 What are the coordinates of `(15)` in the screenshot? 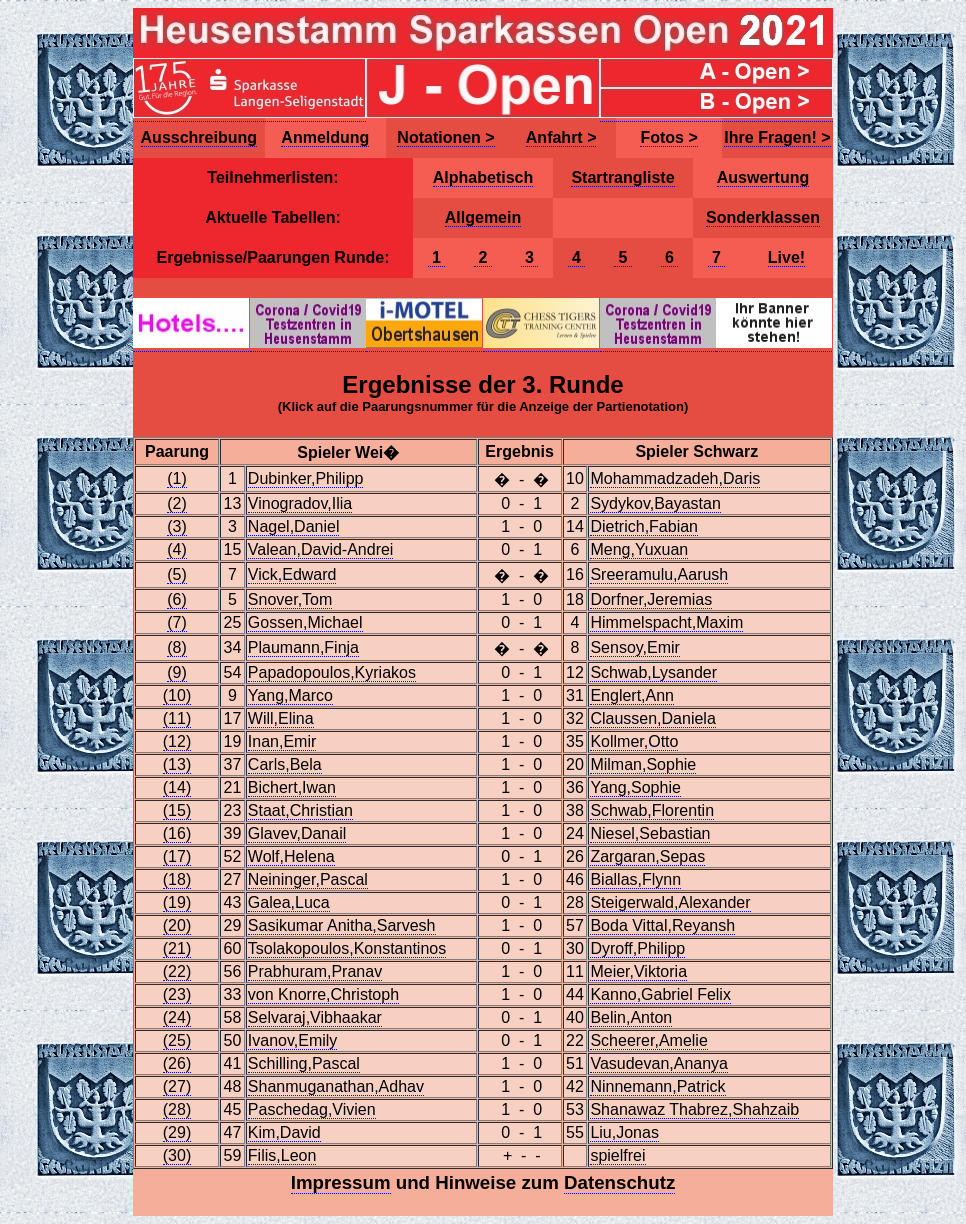 It's located at (177, 810).